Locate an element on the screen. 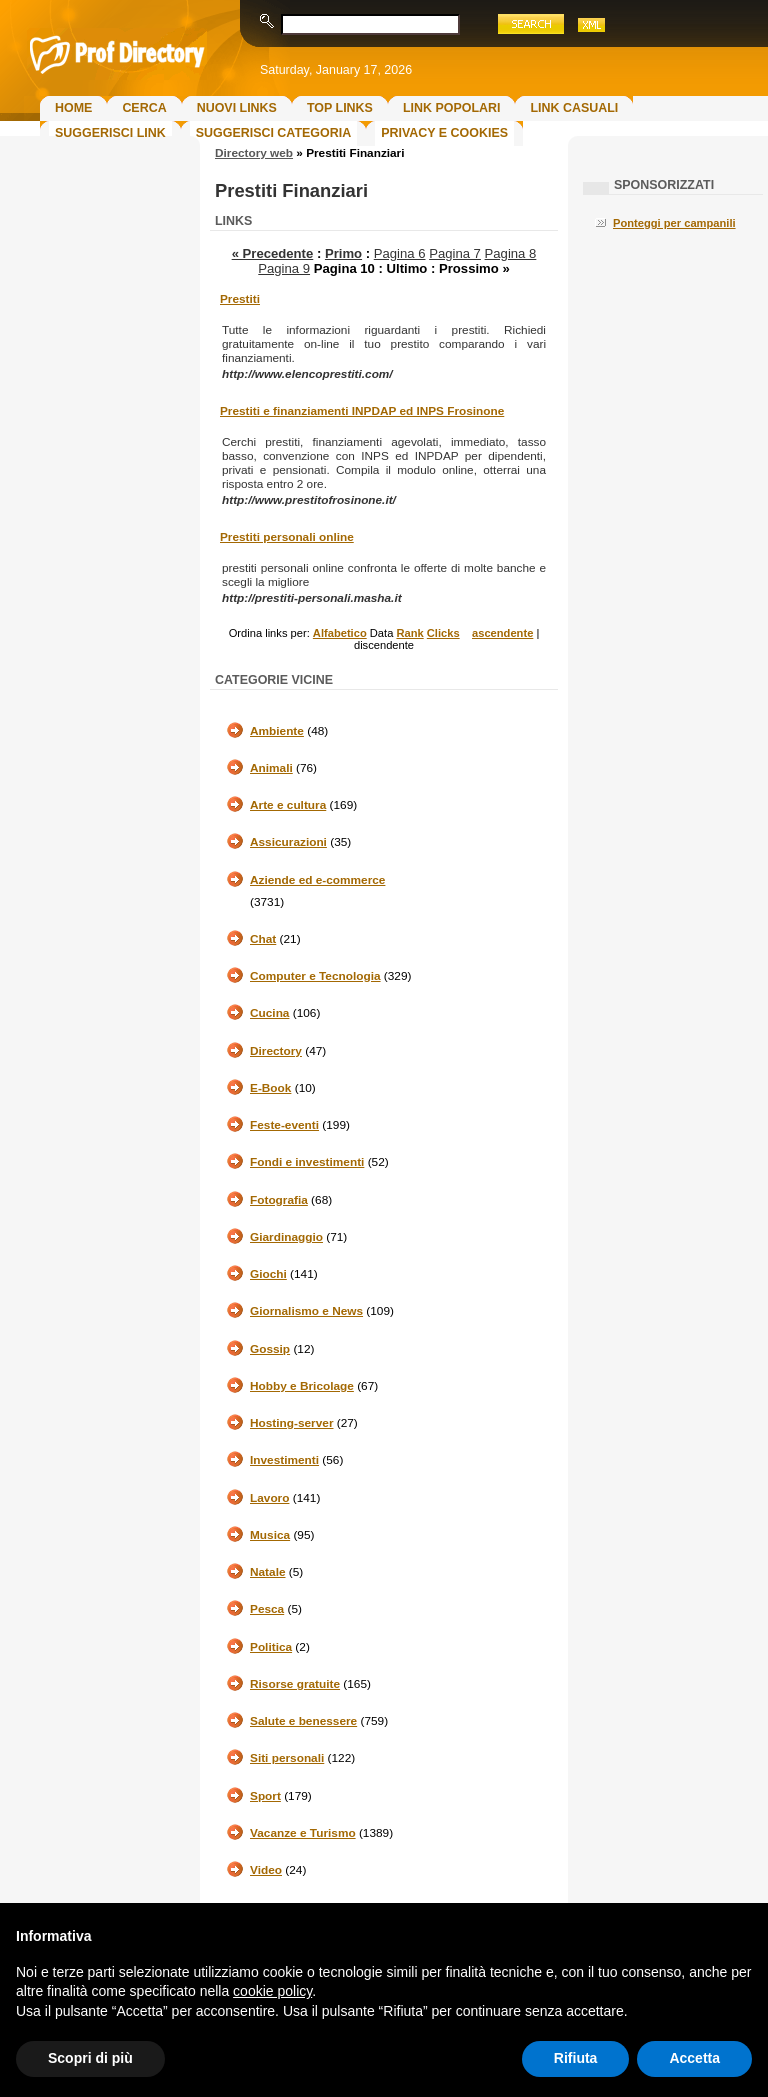  Vacanze e Turismo is located at coordinates (303, 1833).